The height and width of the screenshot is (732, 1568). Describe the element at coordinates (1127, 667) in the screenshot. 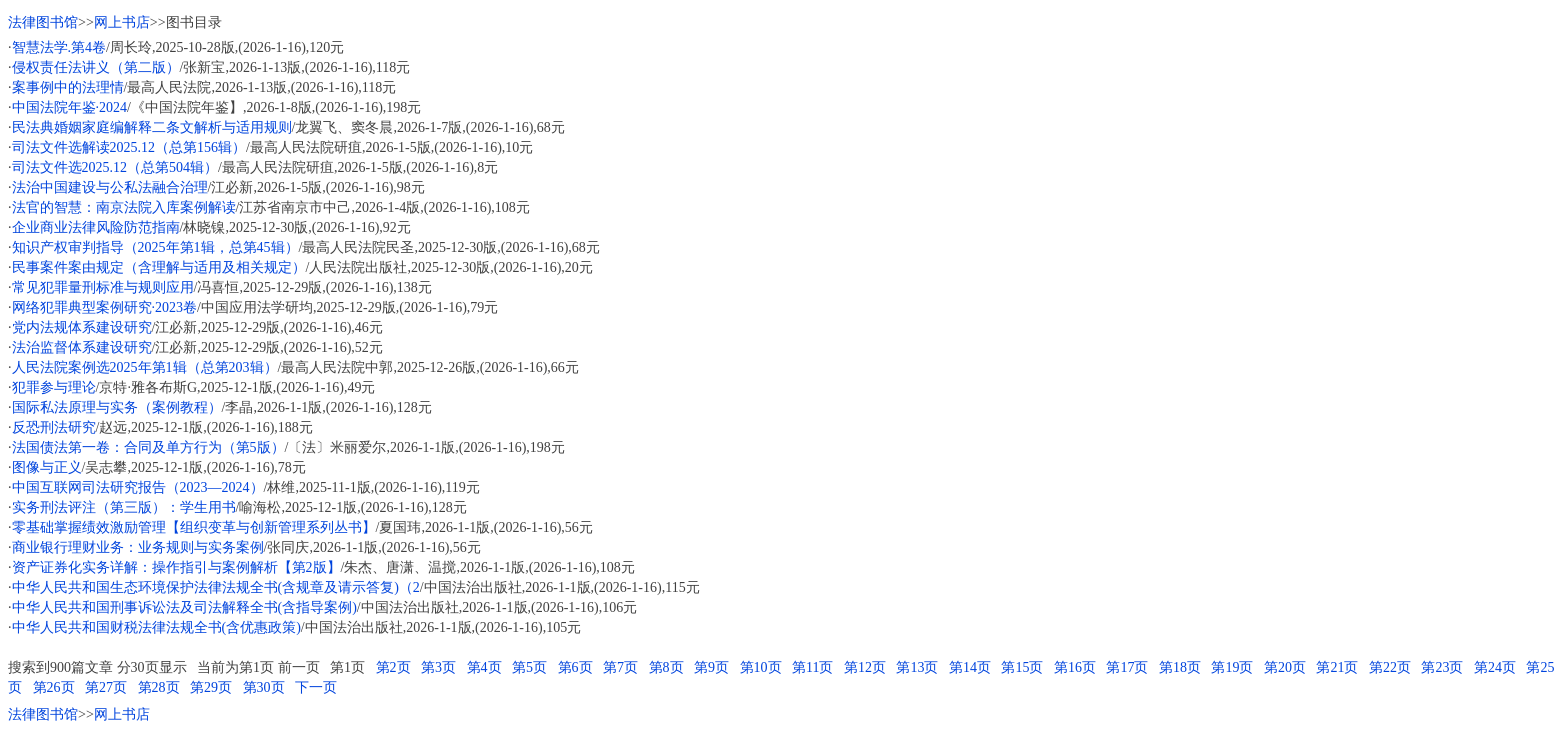

I see `第17页` at that location.